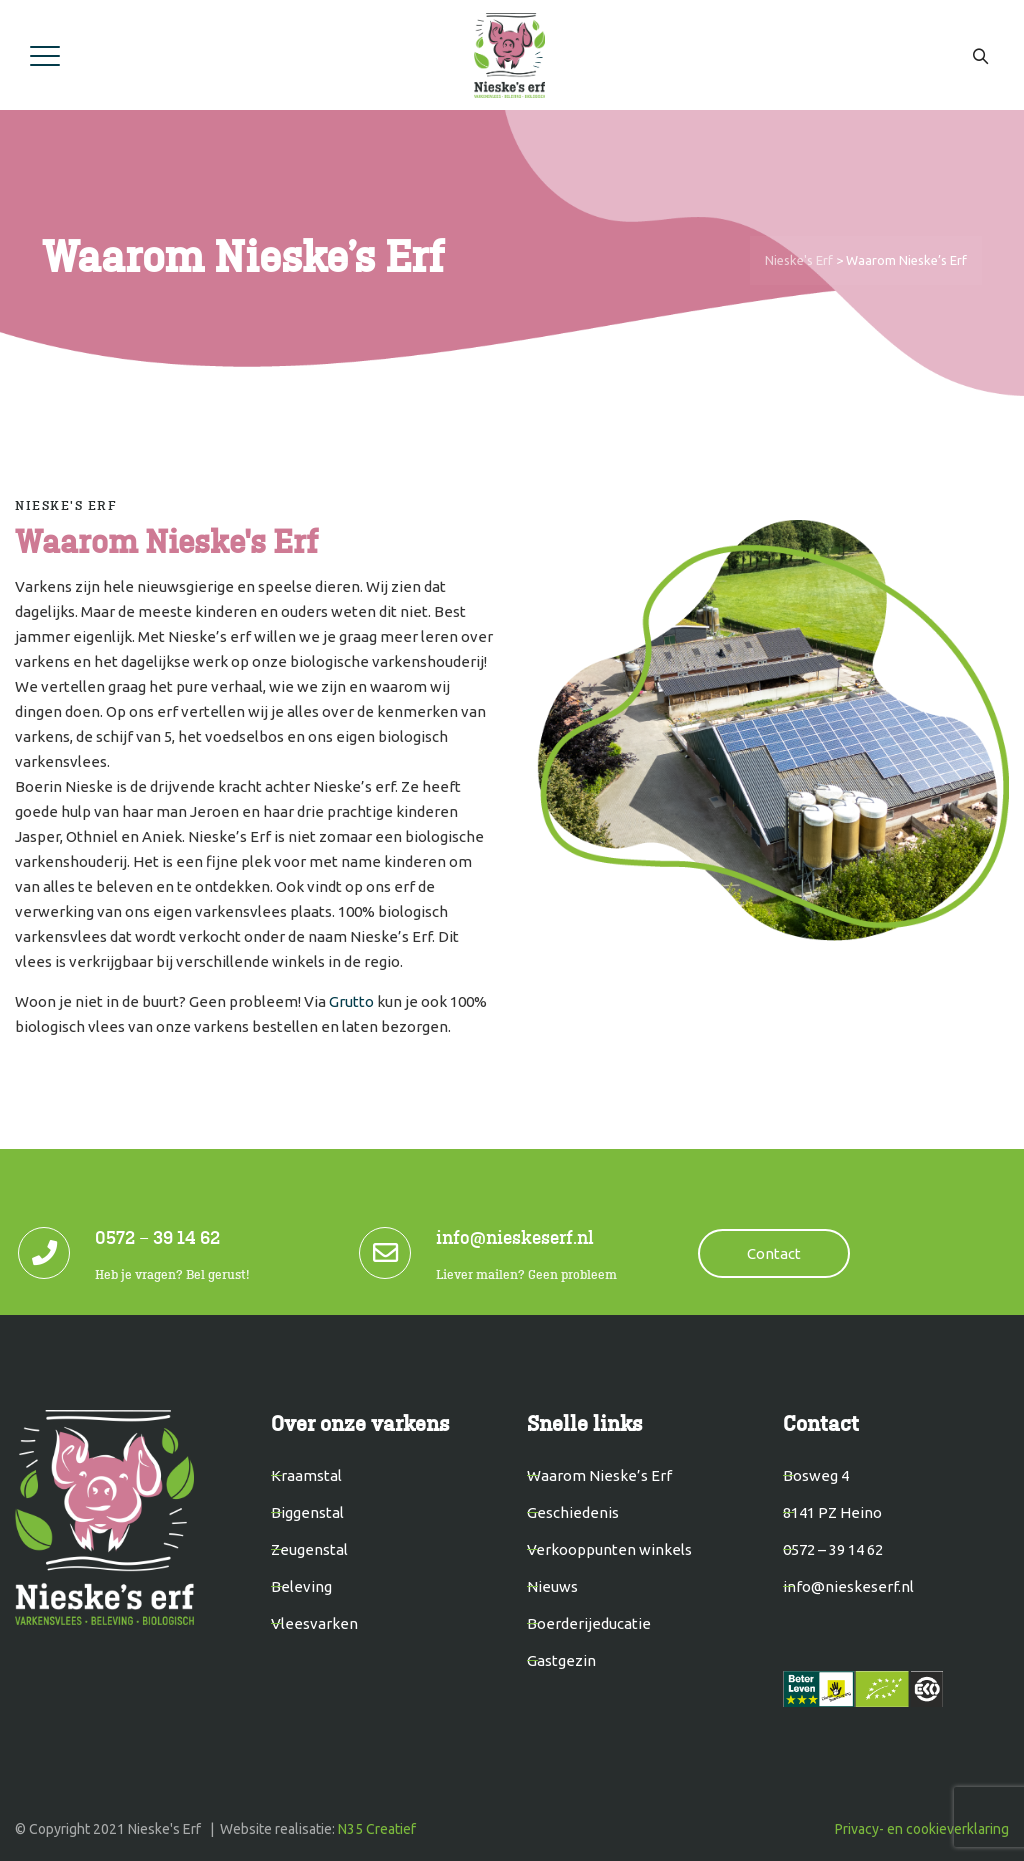 This screenshot has height=1861, width=1024. I want to click on 0572 – 39 14 62, so click(833, 1549).